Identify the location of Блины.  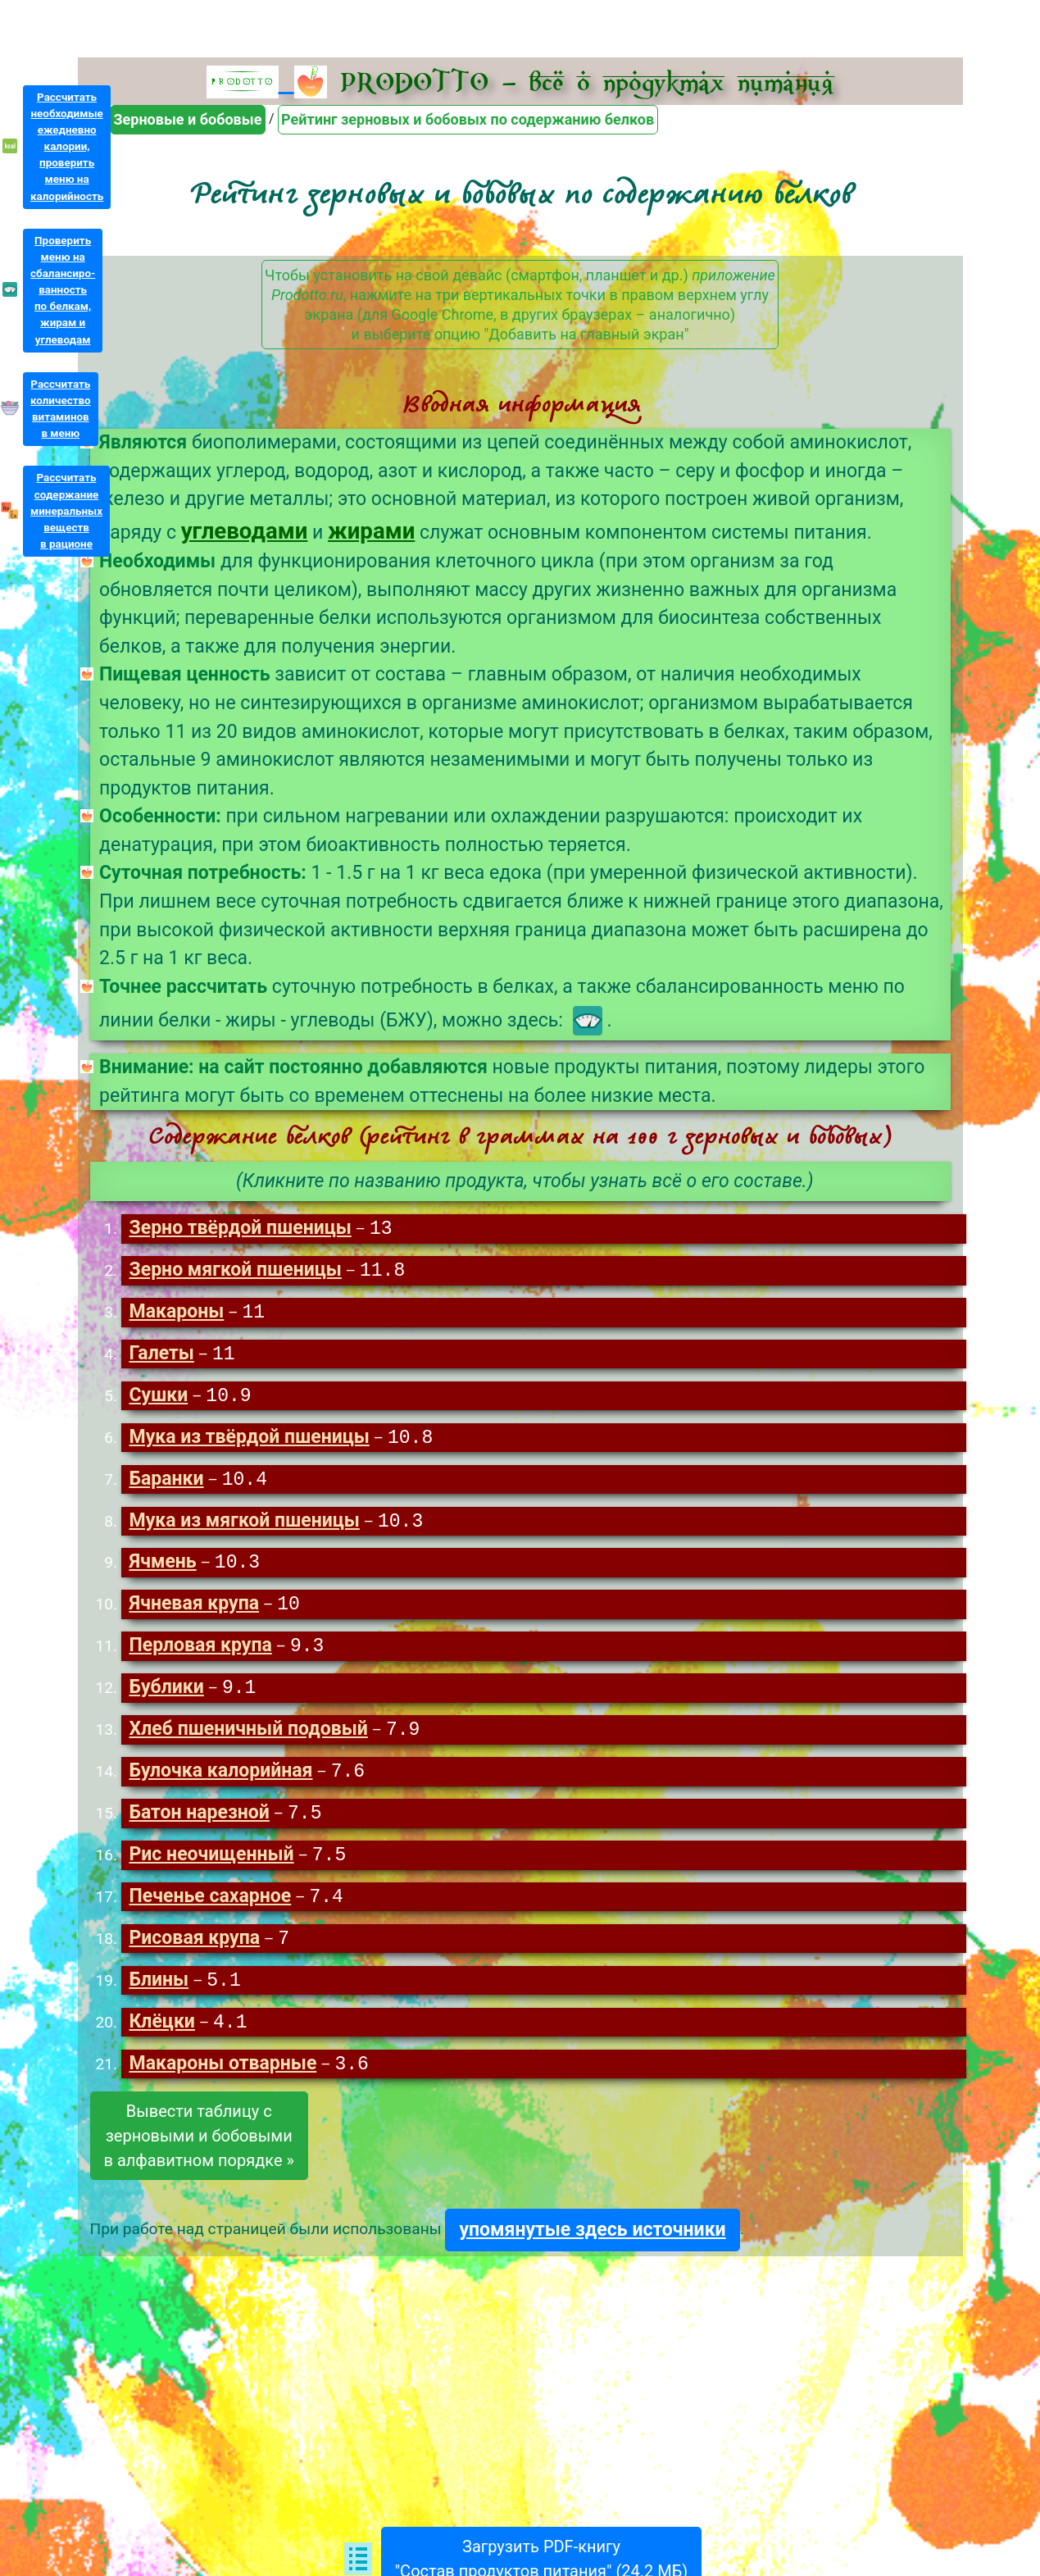
(158, 1996).